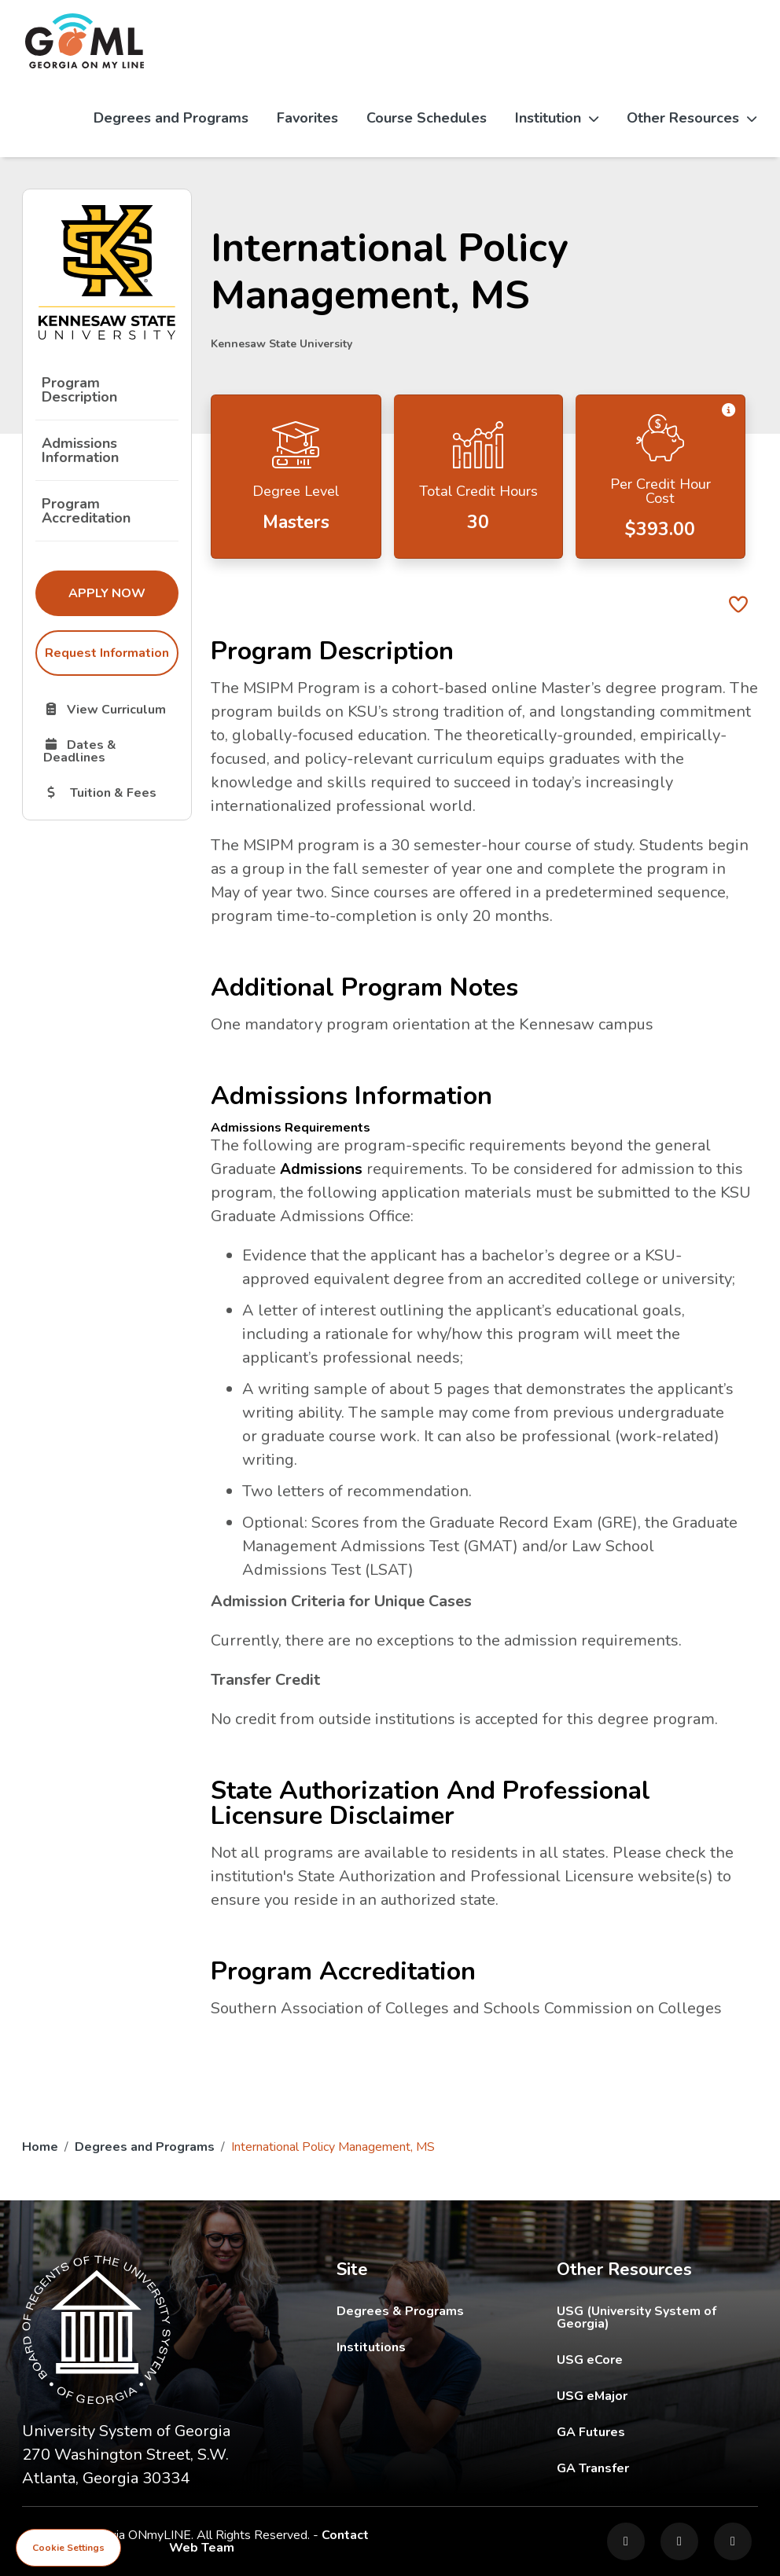 This screenshot has width=780, height=2576. I want to click on Course Schedules, so click(426, 117).